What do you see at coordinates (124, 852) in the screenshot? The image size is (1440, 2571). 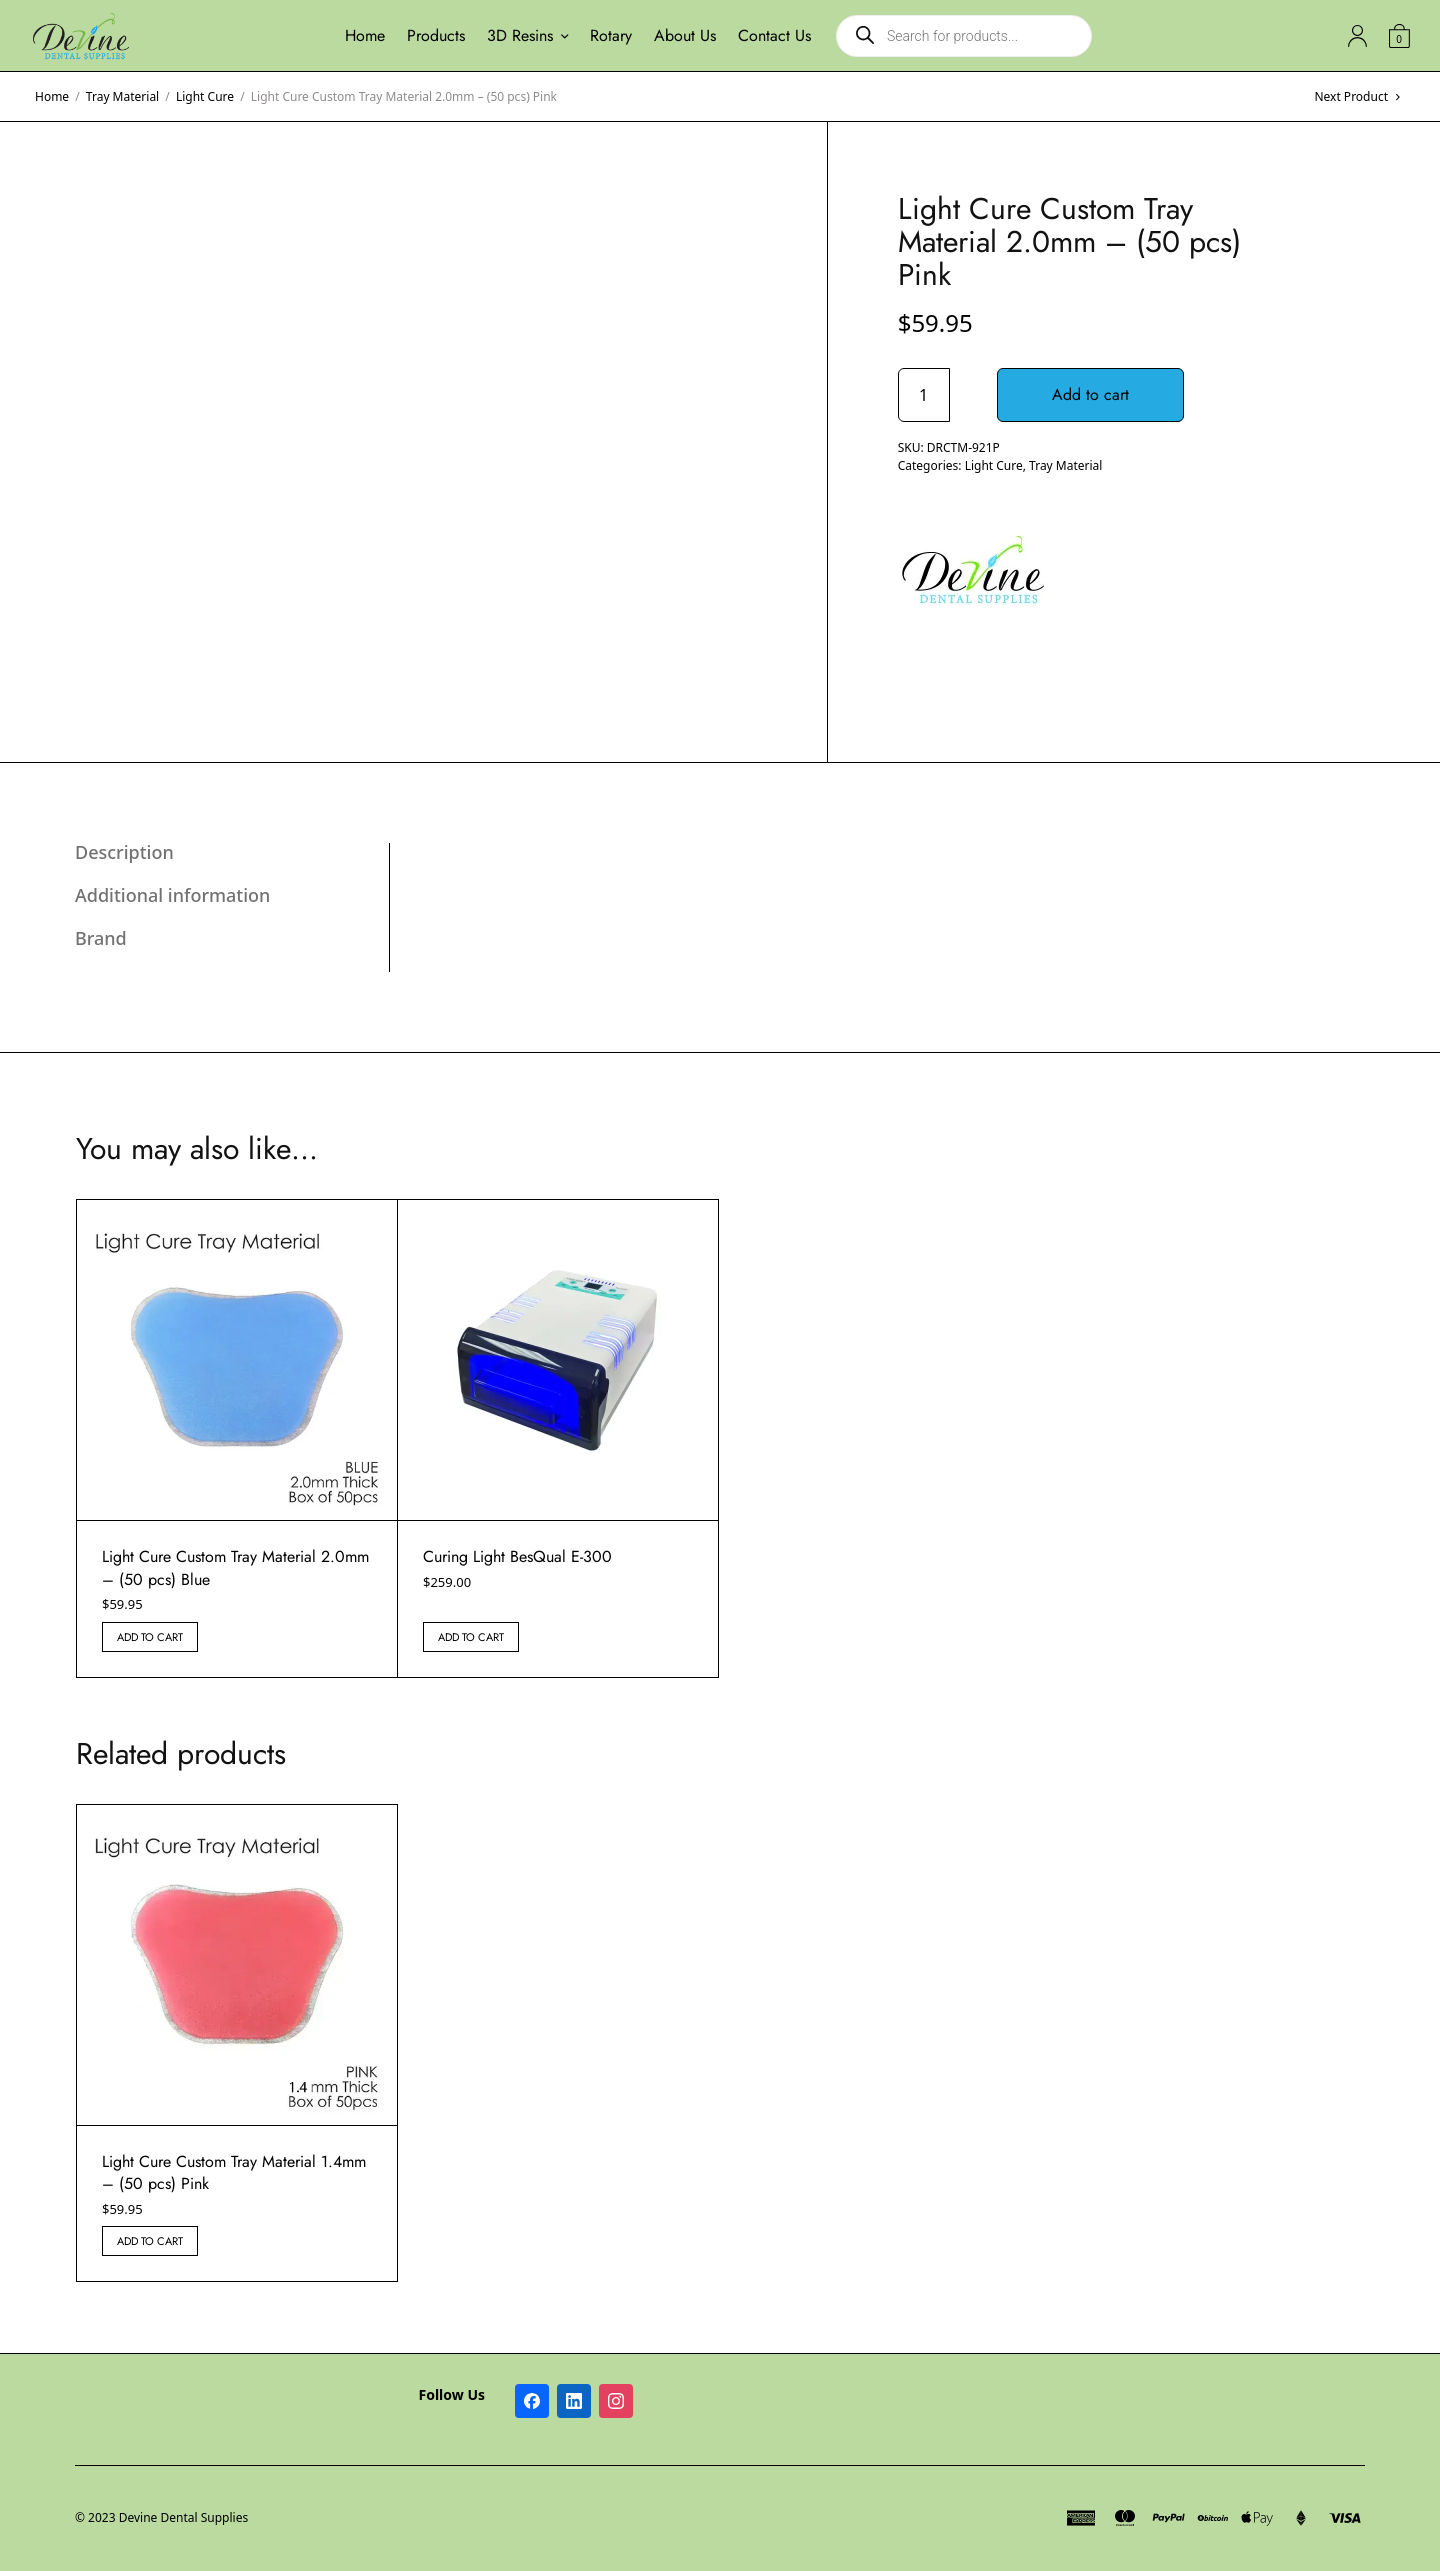 I see `Description [tab]` at bounding box center [124, 852].